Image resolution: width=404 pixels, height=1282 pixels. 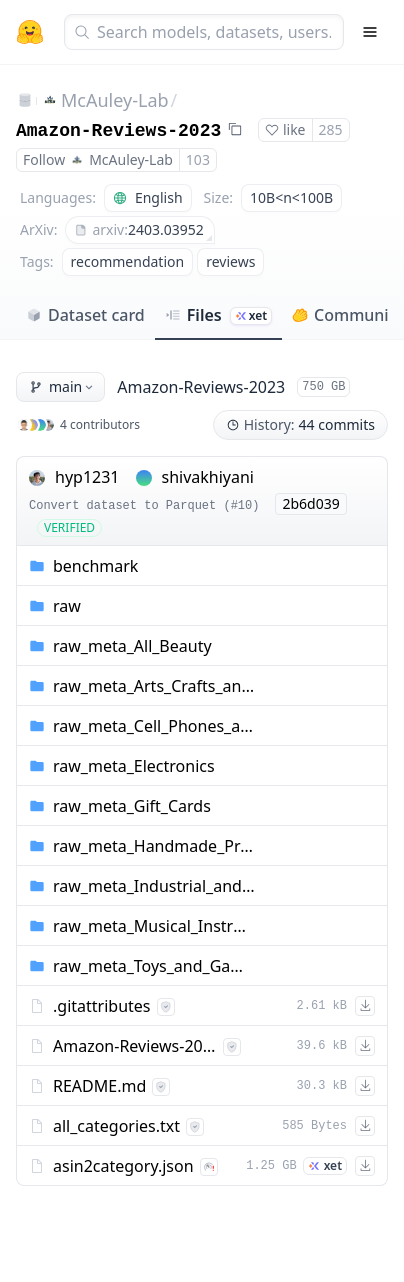 What do you see at coordinates (198, 159) in the screenshot?
I see `103` at bounding box center [198, 159].